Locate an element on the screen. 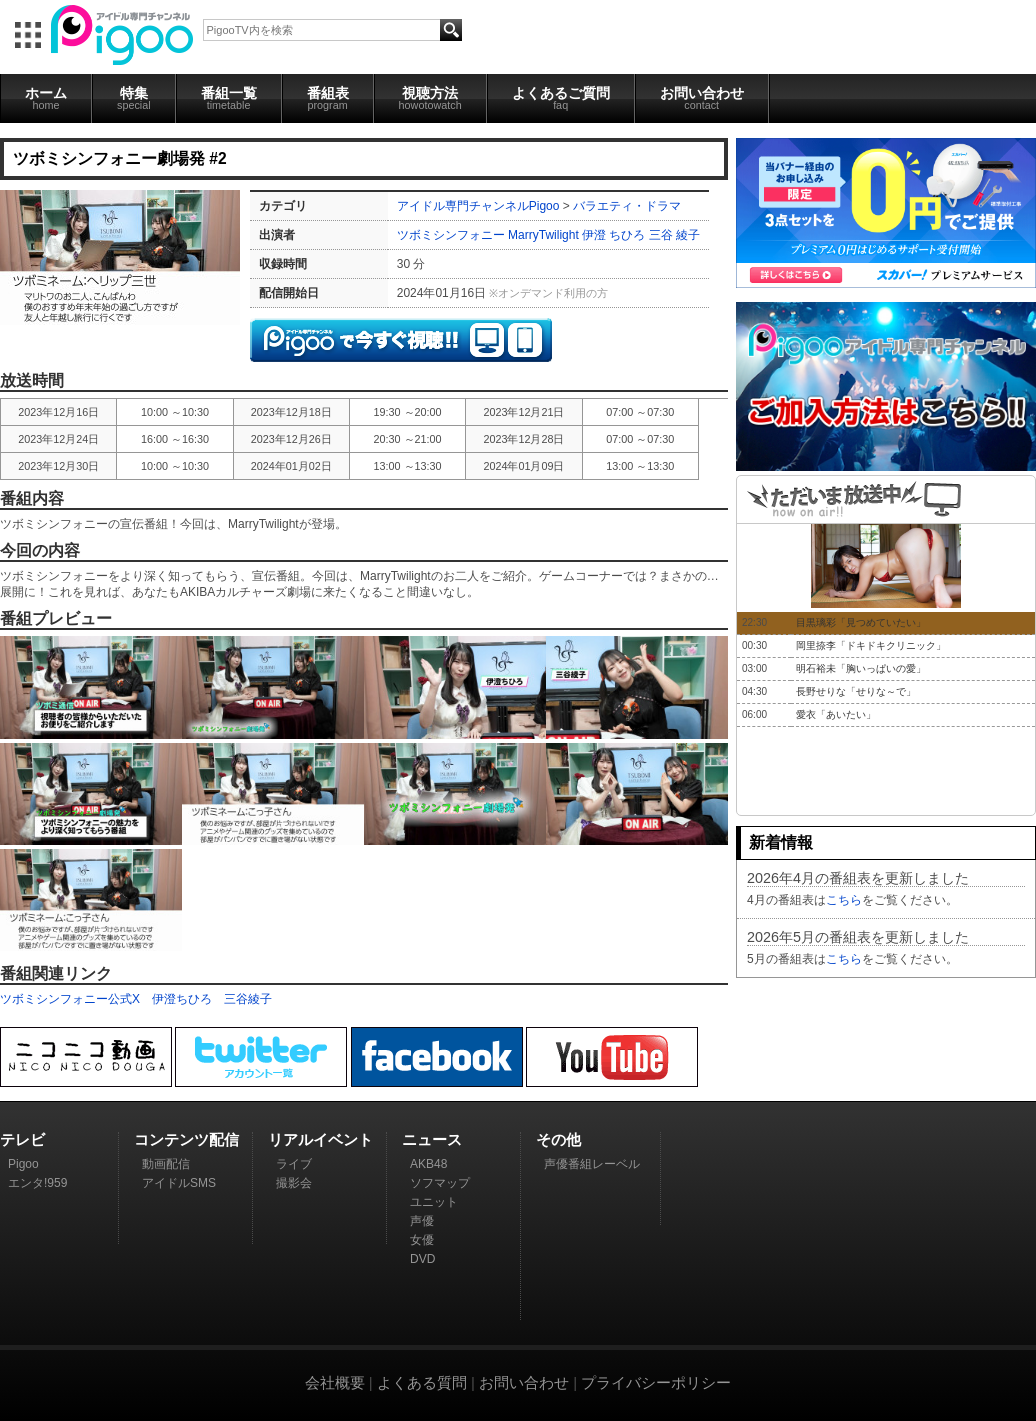  テレビ is located at coordinates (22, 1139).